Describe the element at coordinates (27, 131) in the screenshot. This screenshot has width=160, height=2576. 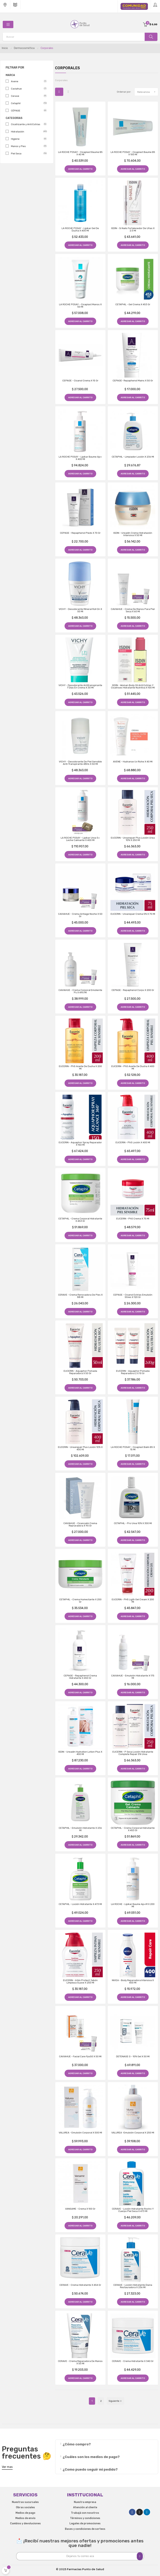
I see `Hidratación` at that location.